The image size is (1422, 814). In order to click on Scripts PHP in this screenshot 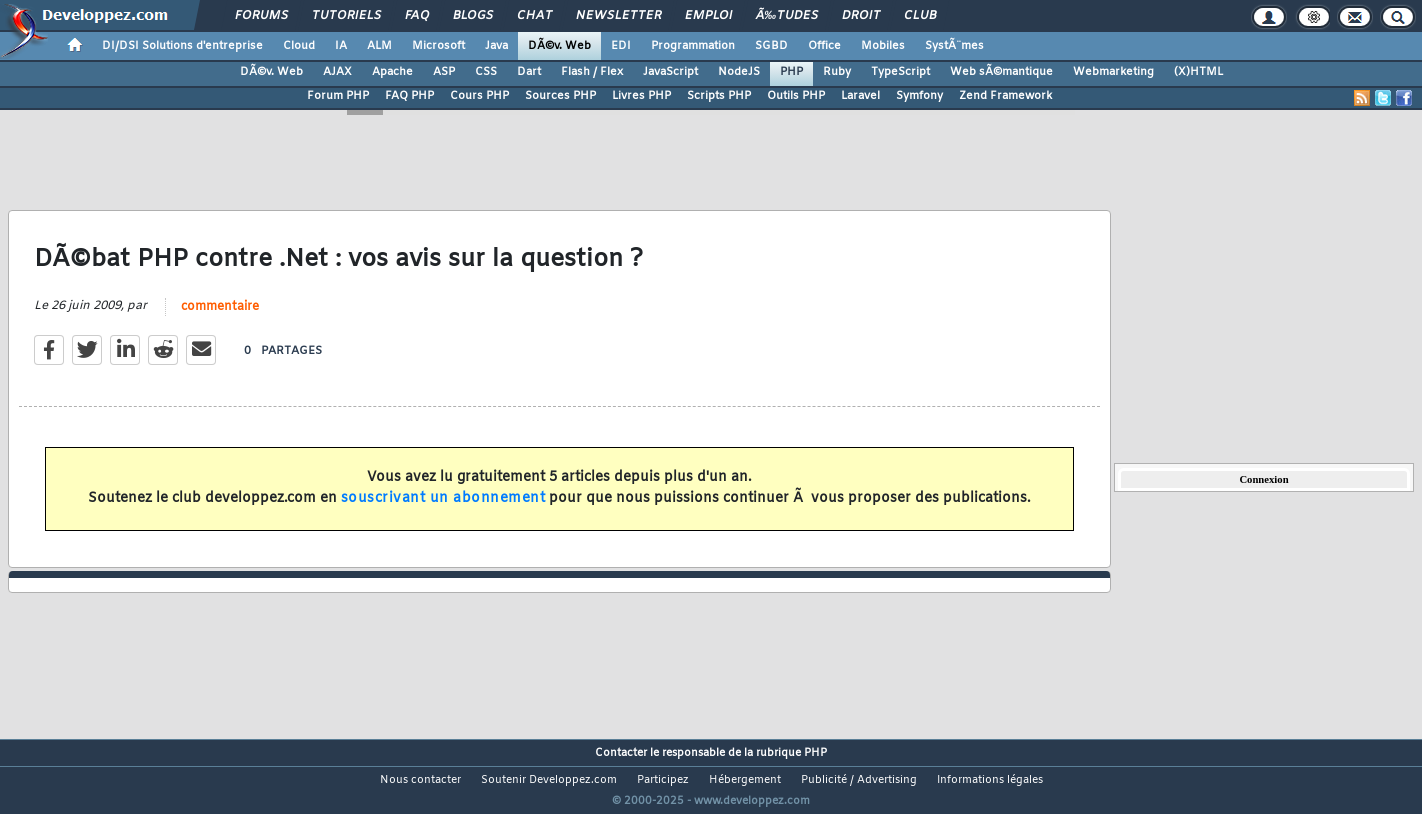, I will do `click(719, 96)`.